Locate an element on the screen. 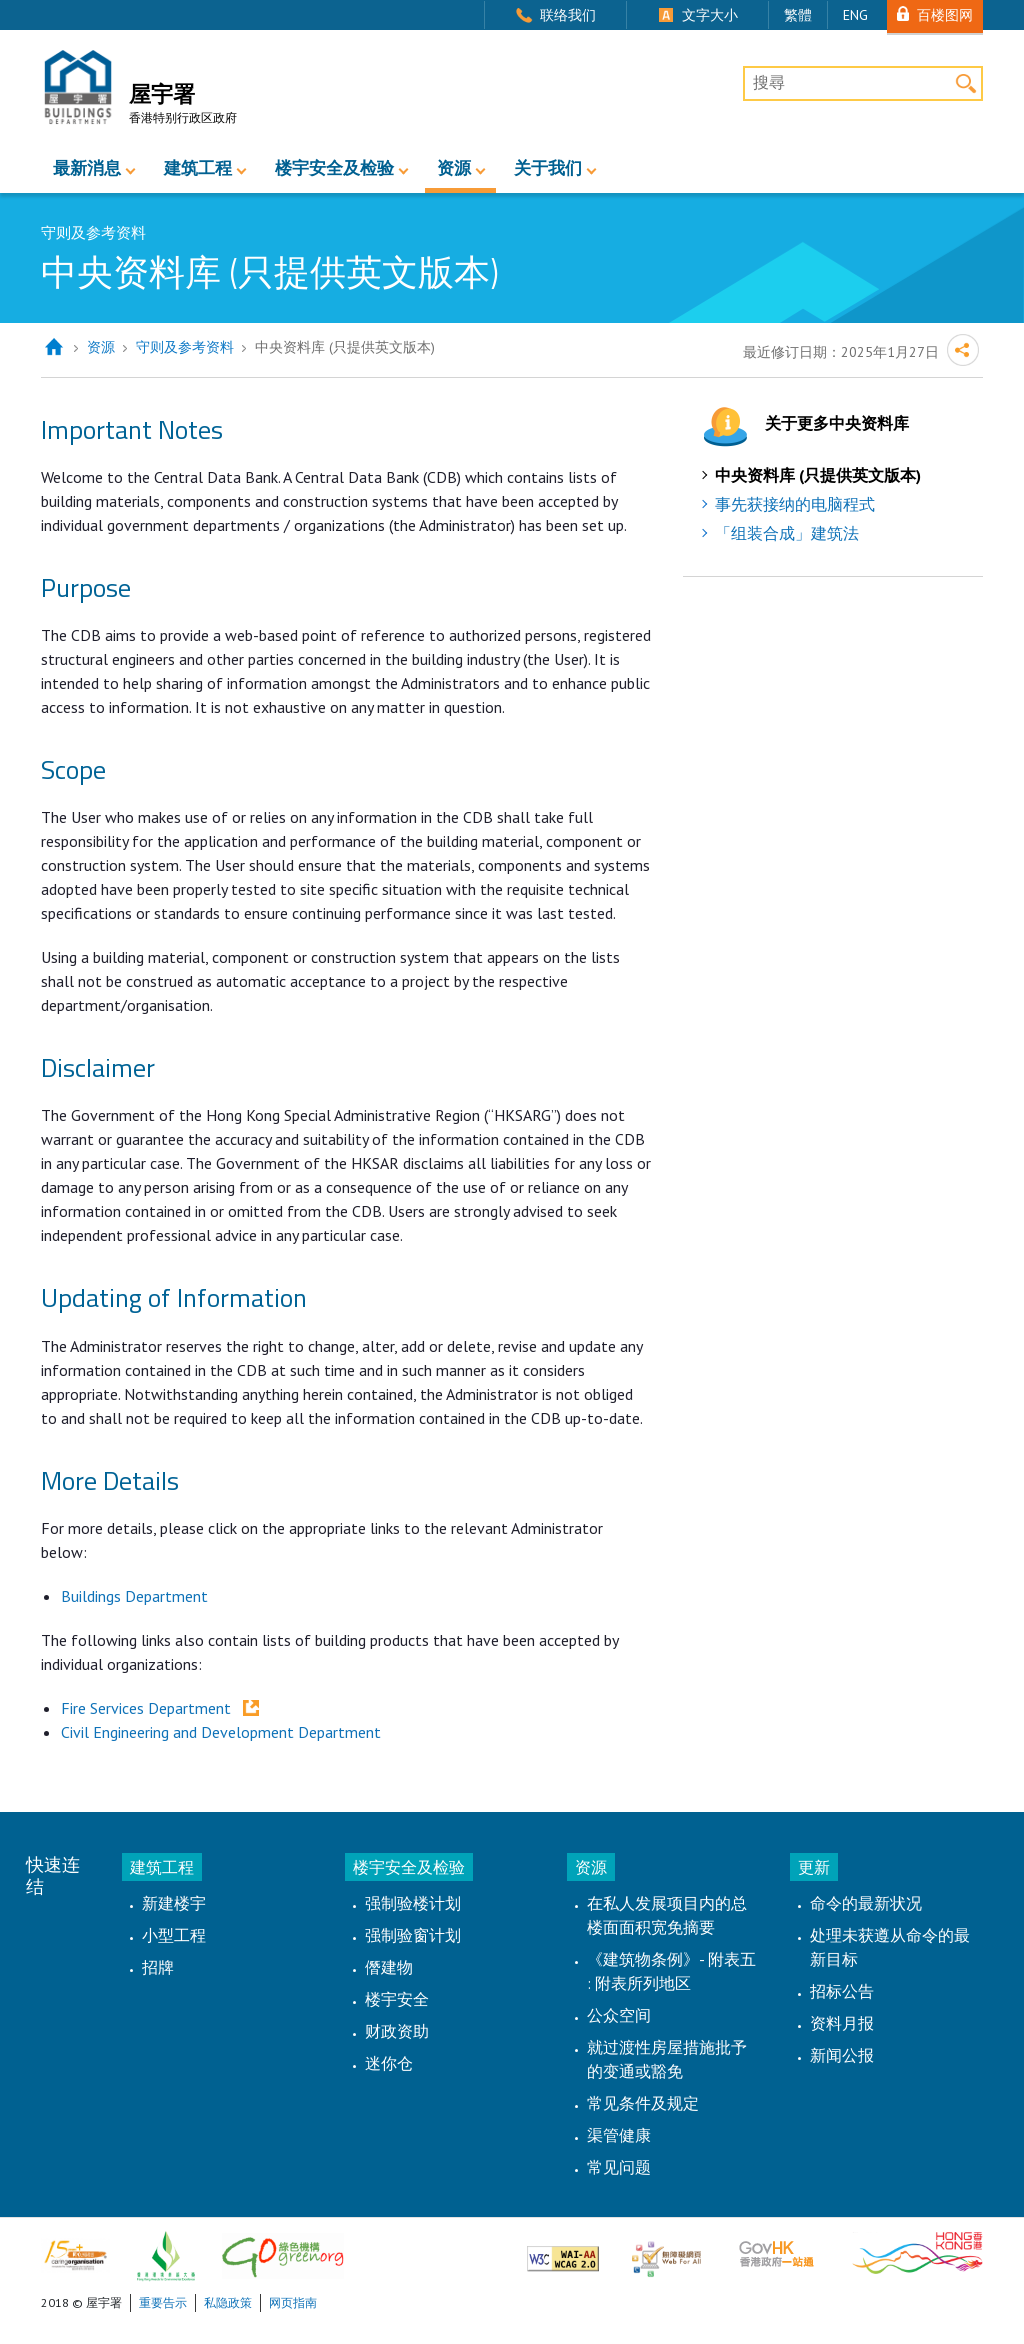  「组装合成」建筑法 is located at coordinates (787, 533).